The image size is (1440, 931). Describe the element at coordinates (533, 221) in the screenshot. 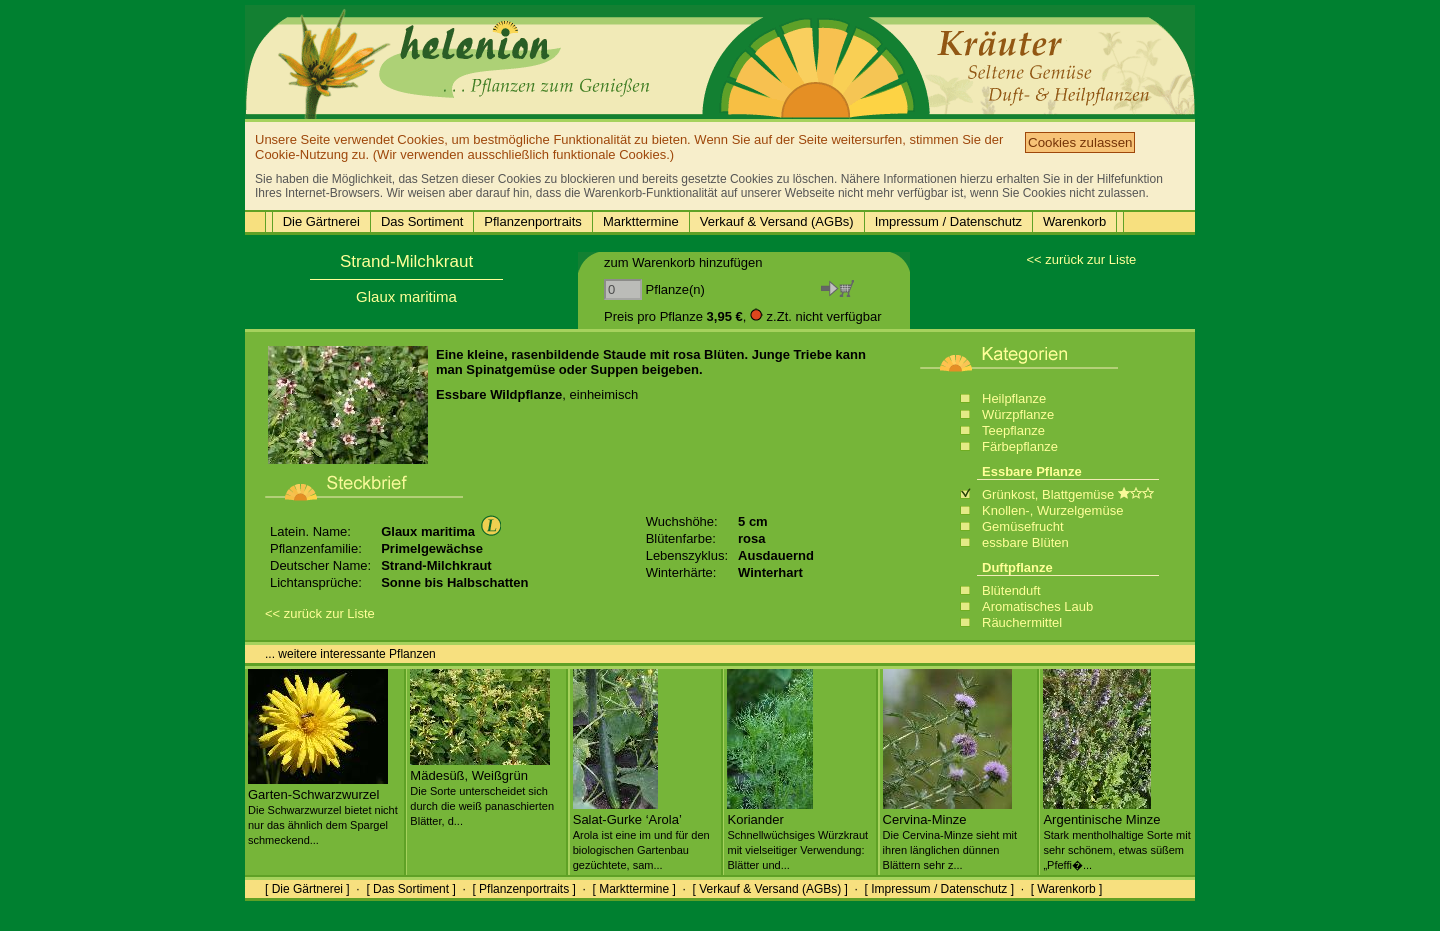

I see `Pflanzenportraits` at that location.